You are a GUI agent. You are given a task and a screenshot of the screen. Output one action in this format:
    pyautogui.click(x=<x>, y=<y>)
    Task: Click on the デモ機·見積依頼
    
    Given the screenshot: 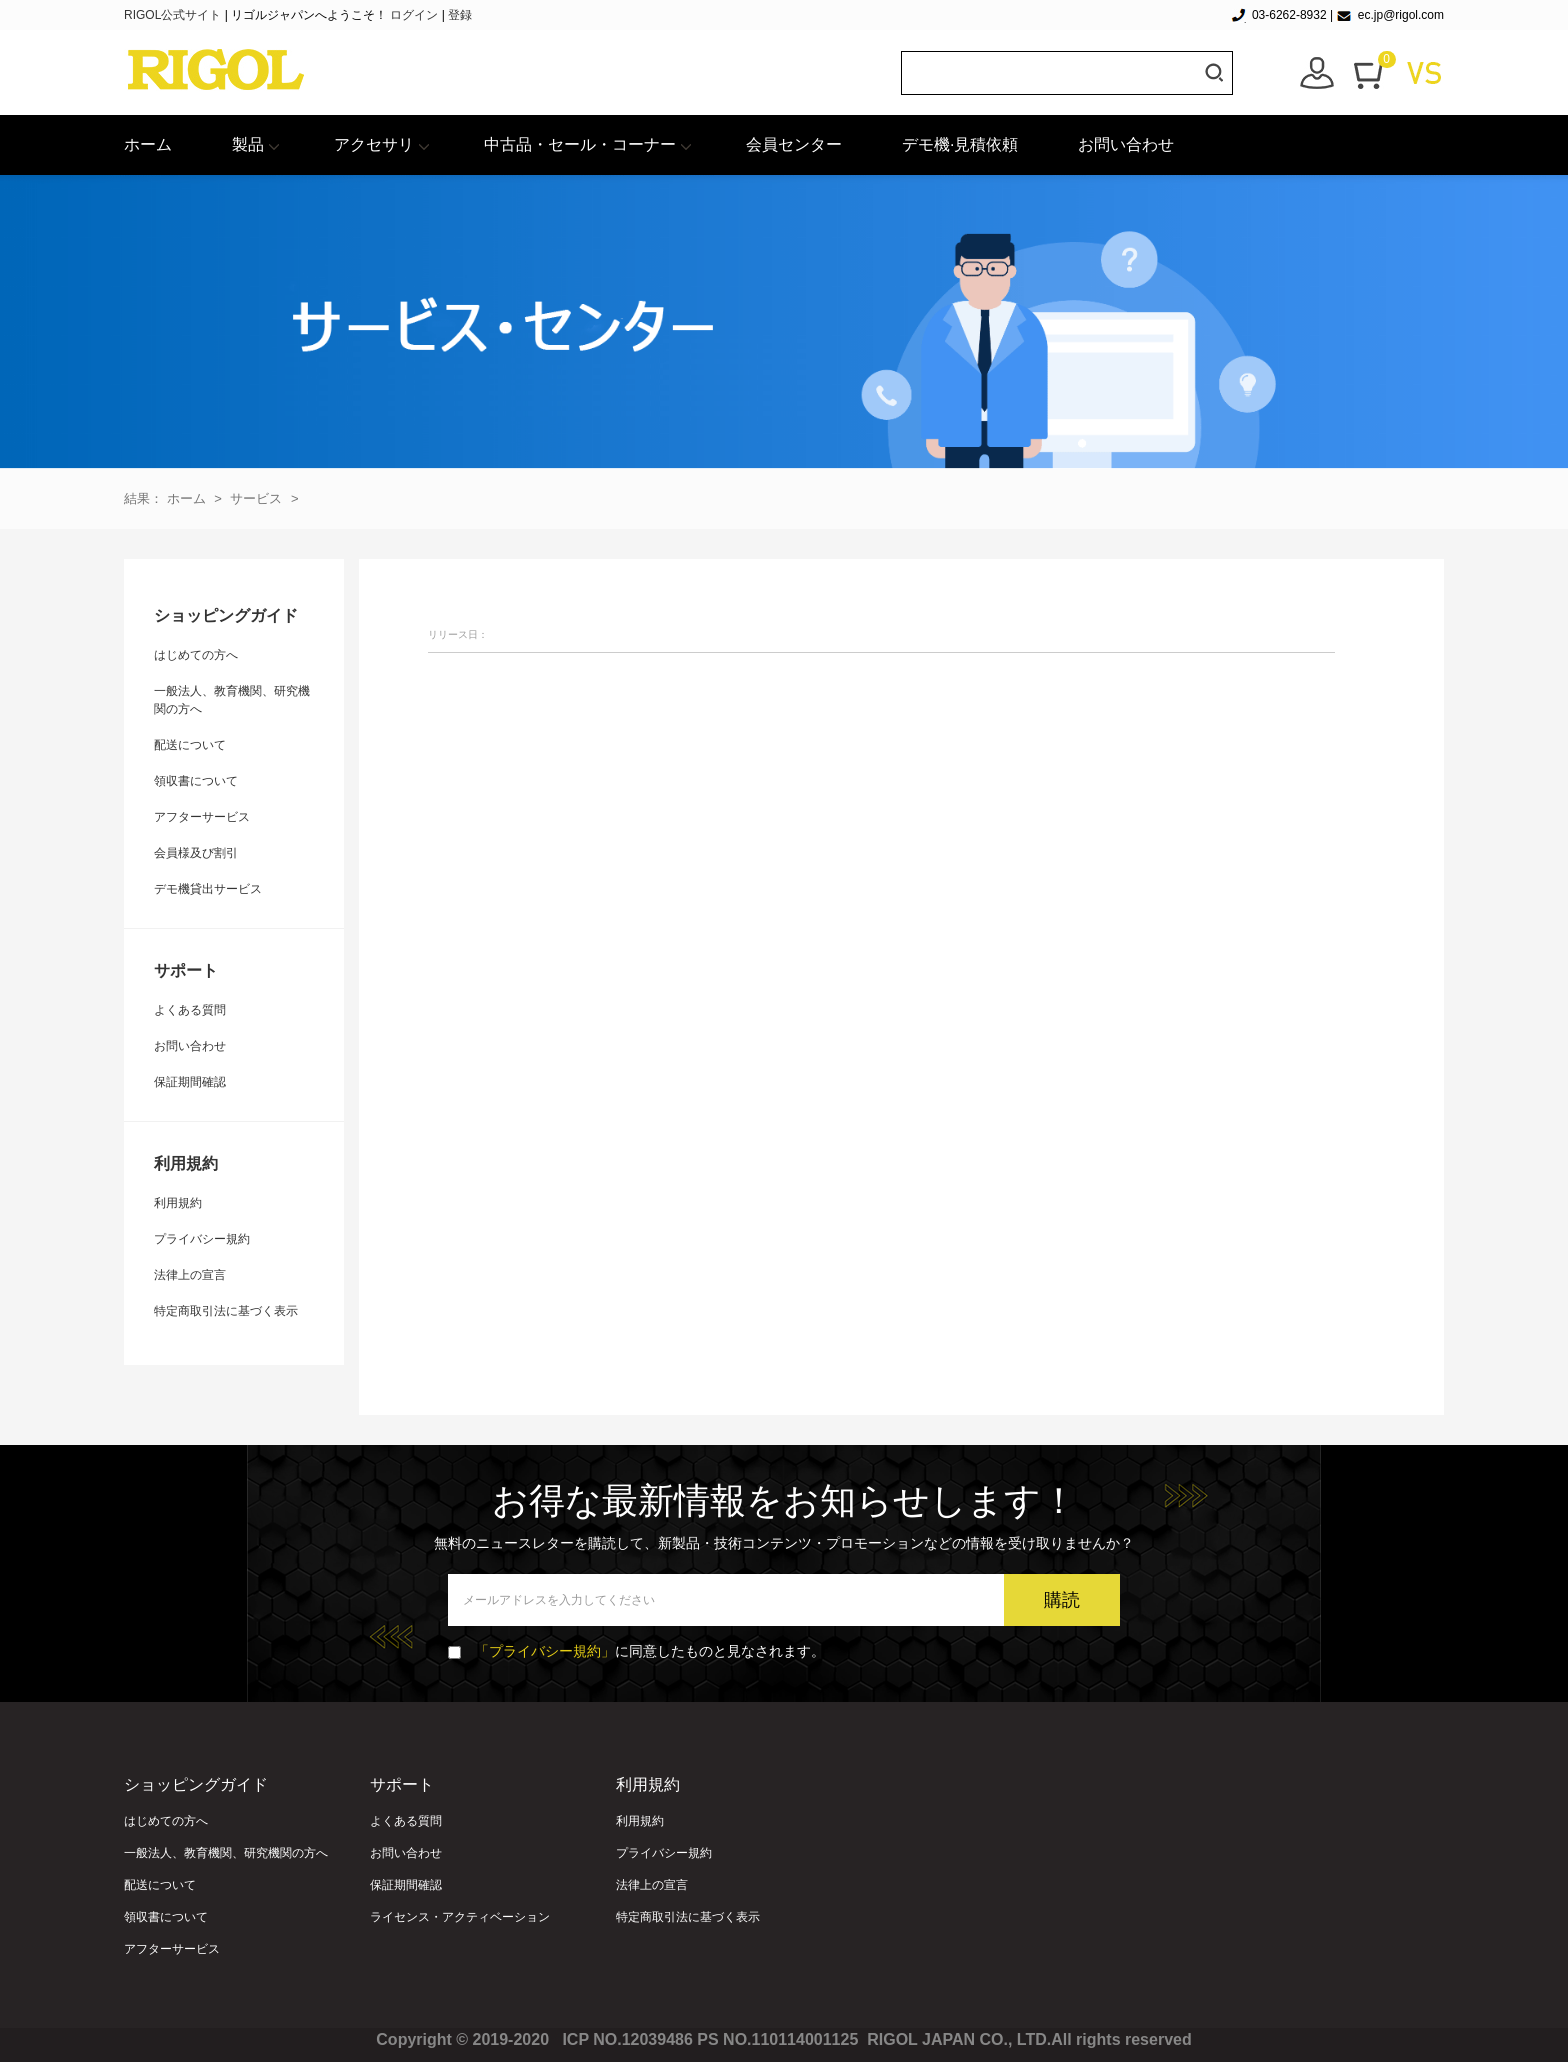 What is the action you would take?
    pyautogui.click(x=960, y=144)
    